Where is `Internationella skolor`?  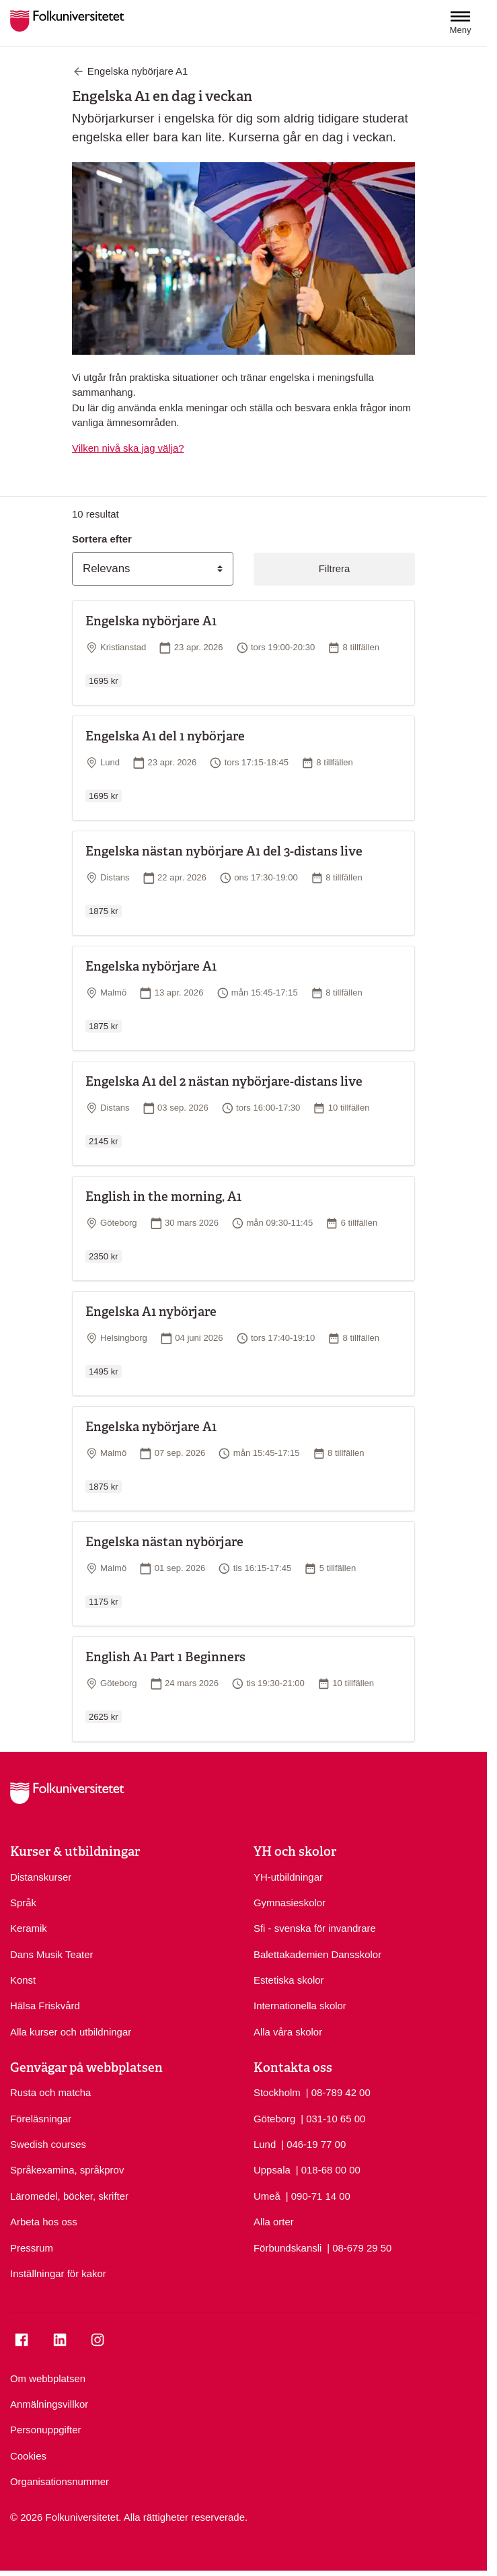 Internationella skolor is located at coordinates (300, 2005).